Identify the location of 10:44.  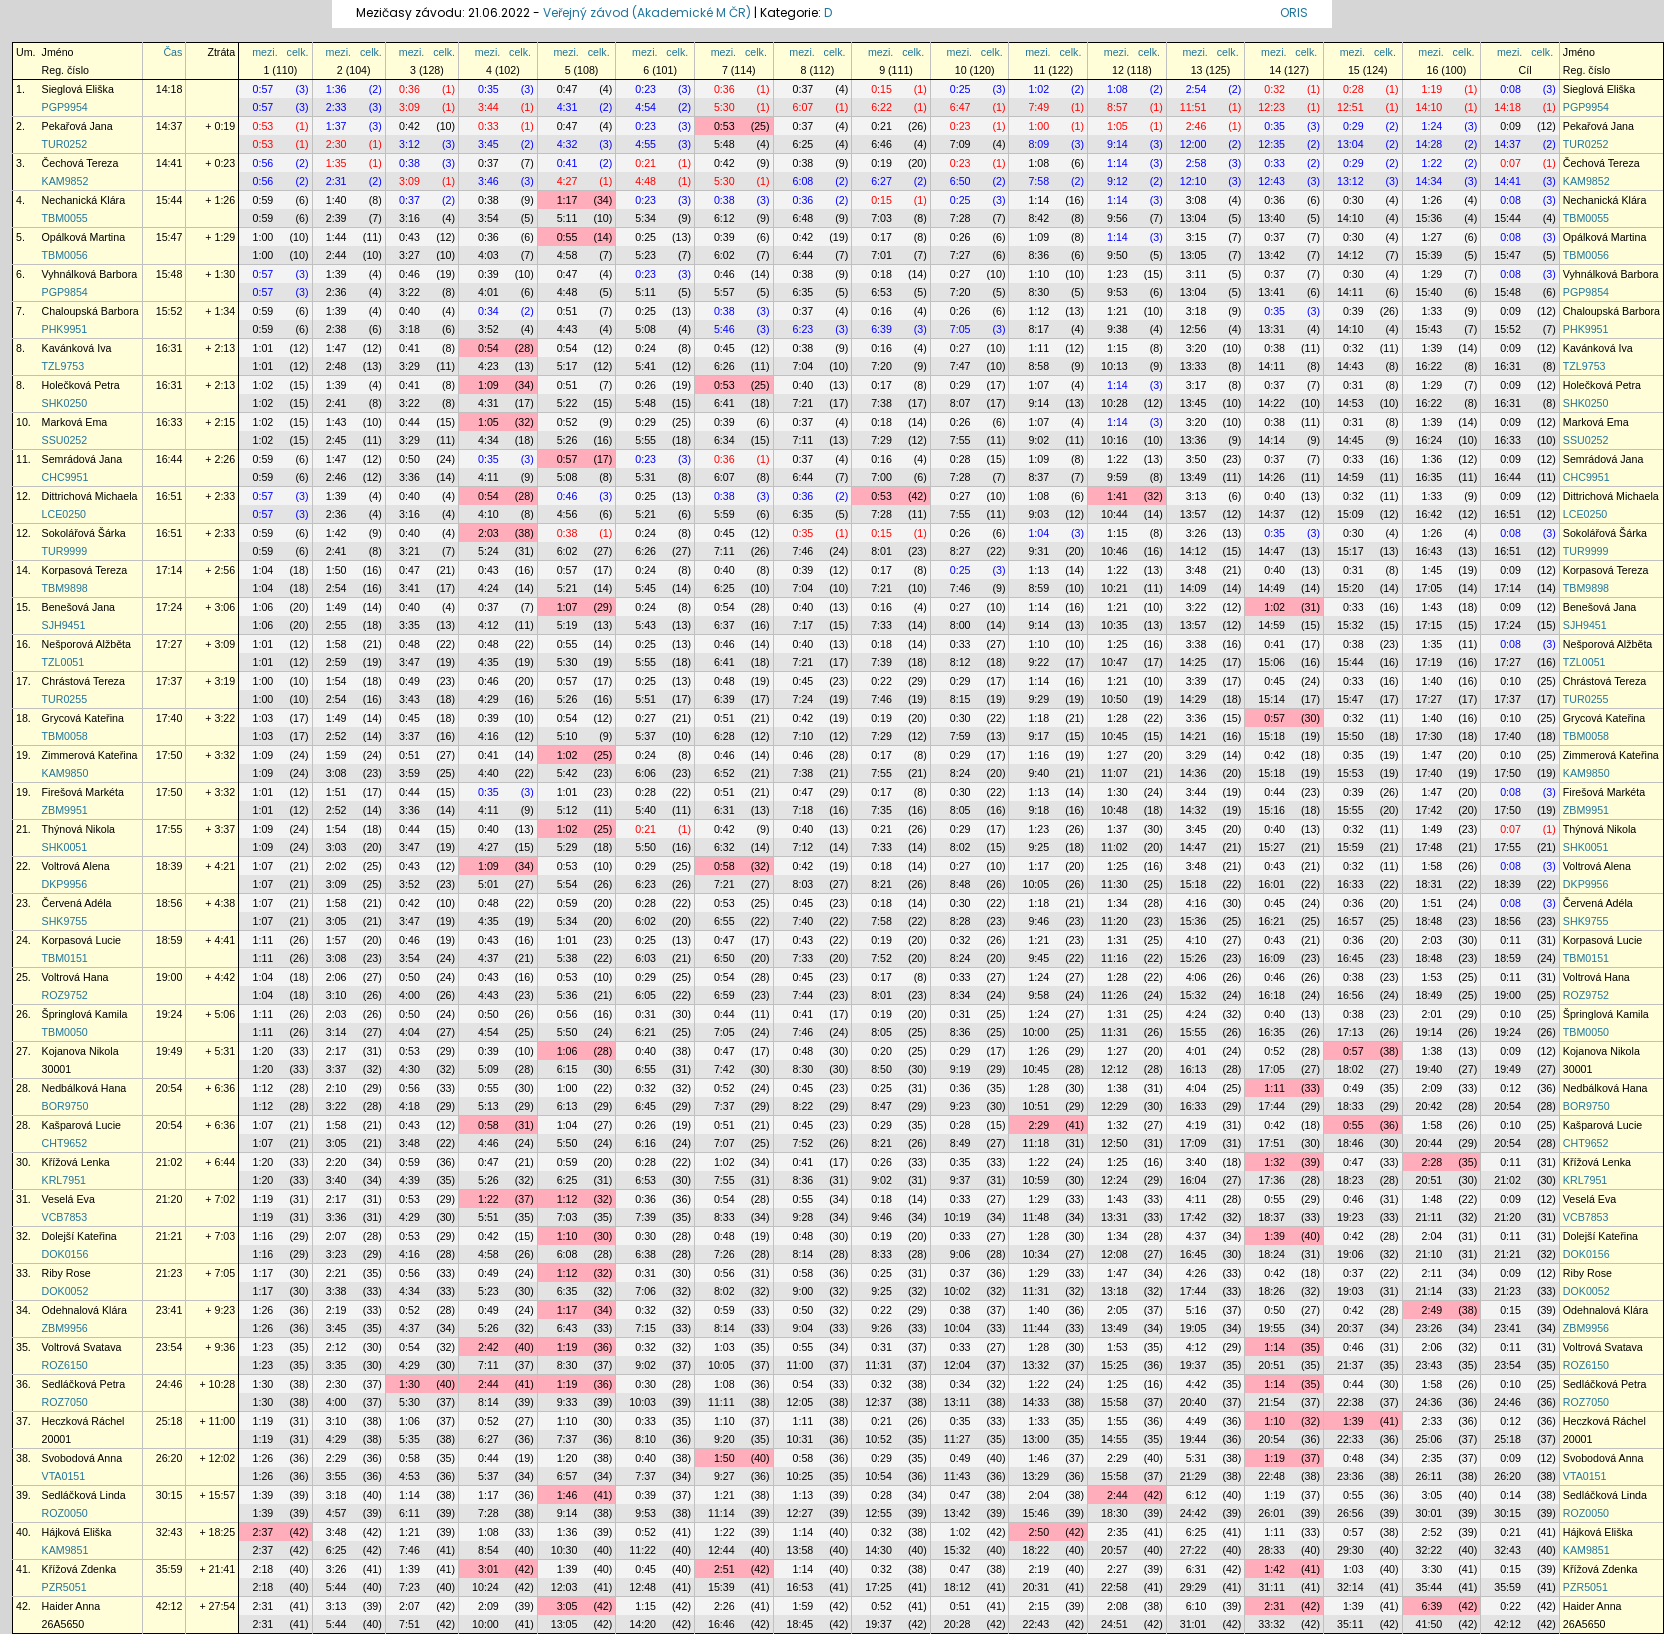
(1114, 514).